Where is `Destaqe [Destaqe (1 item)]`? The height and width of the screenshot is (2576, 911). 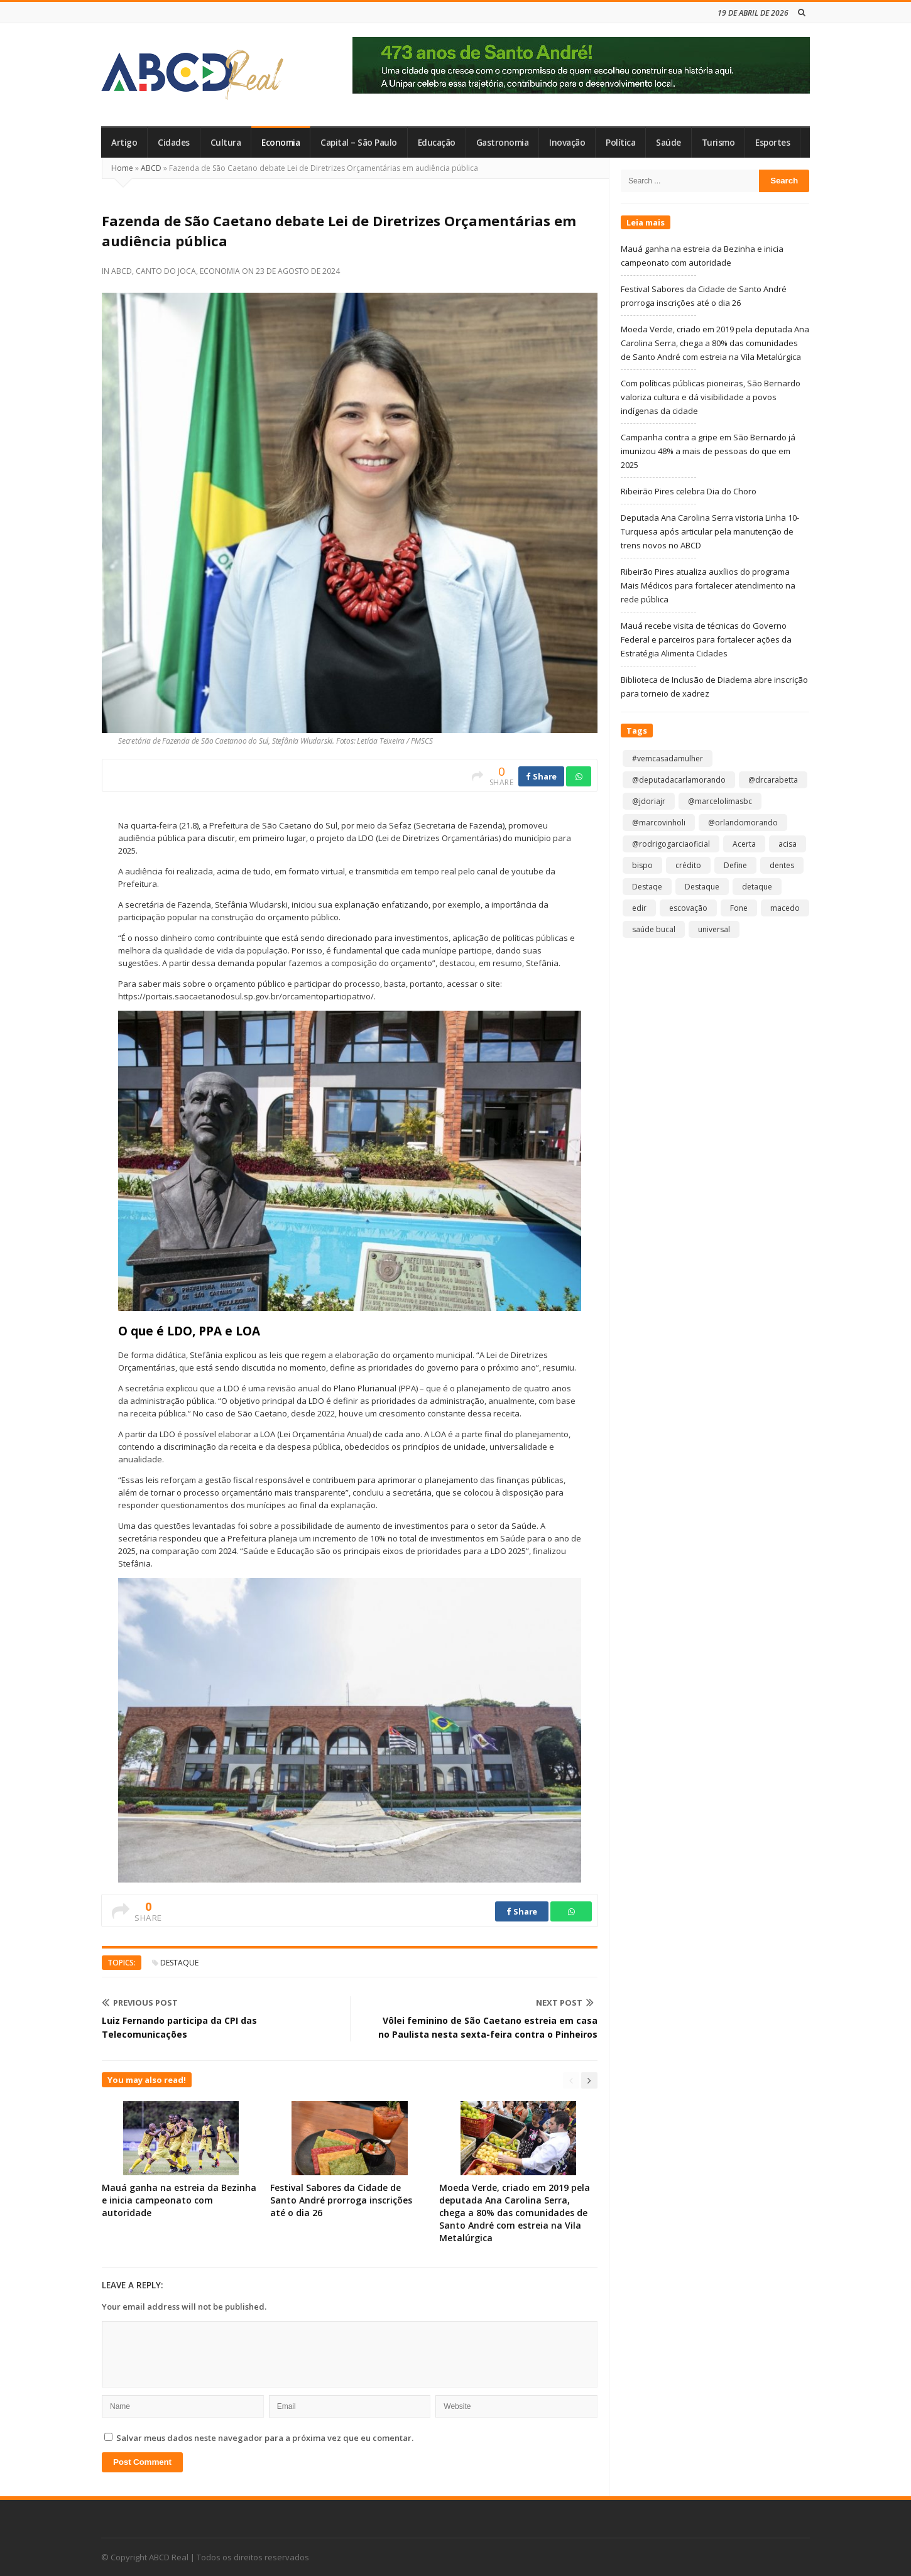 Destaqe [Destaqe (1 item)] is located at coordinates (647, 886).